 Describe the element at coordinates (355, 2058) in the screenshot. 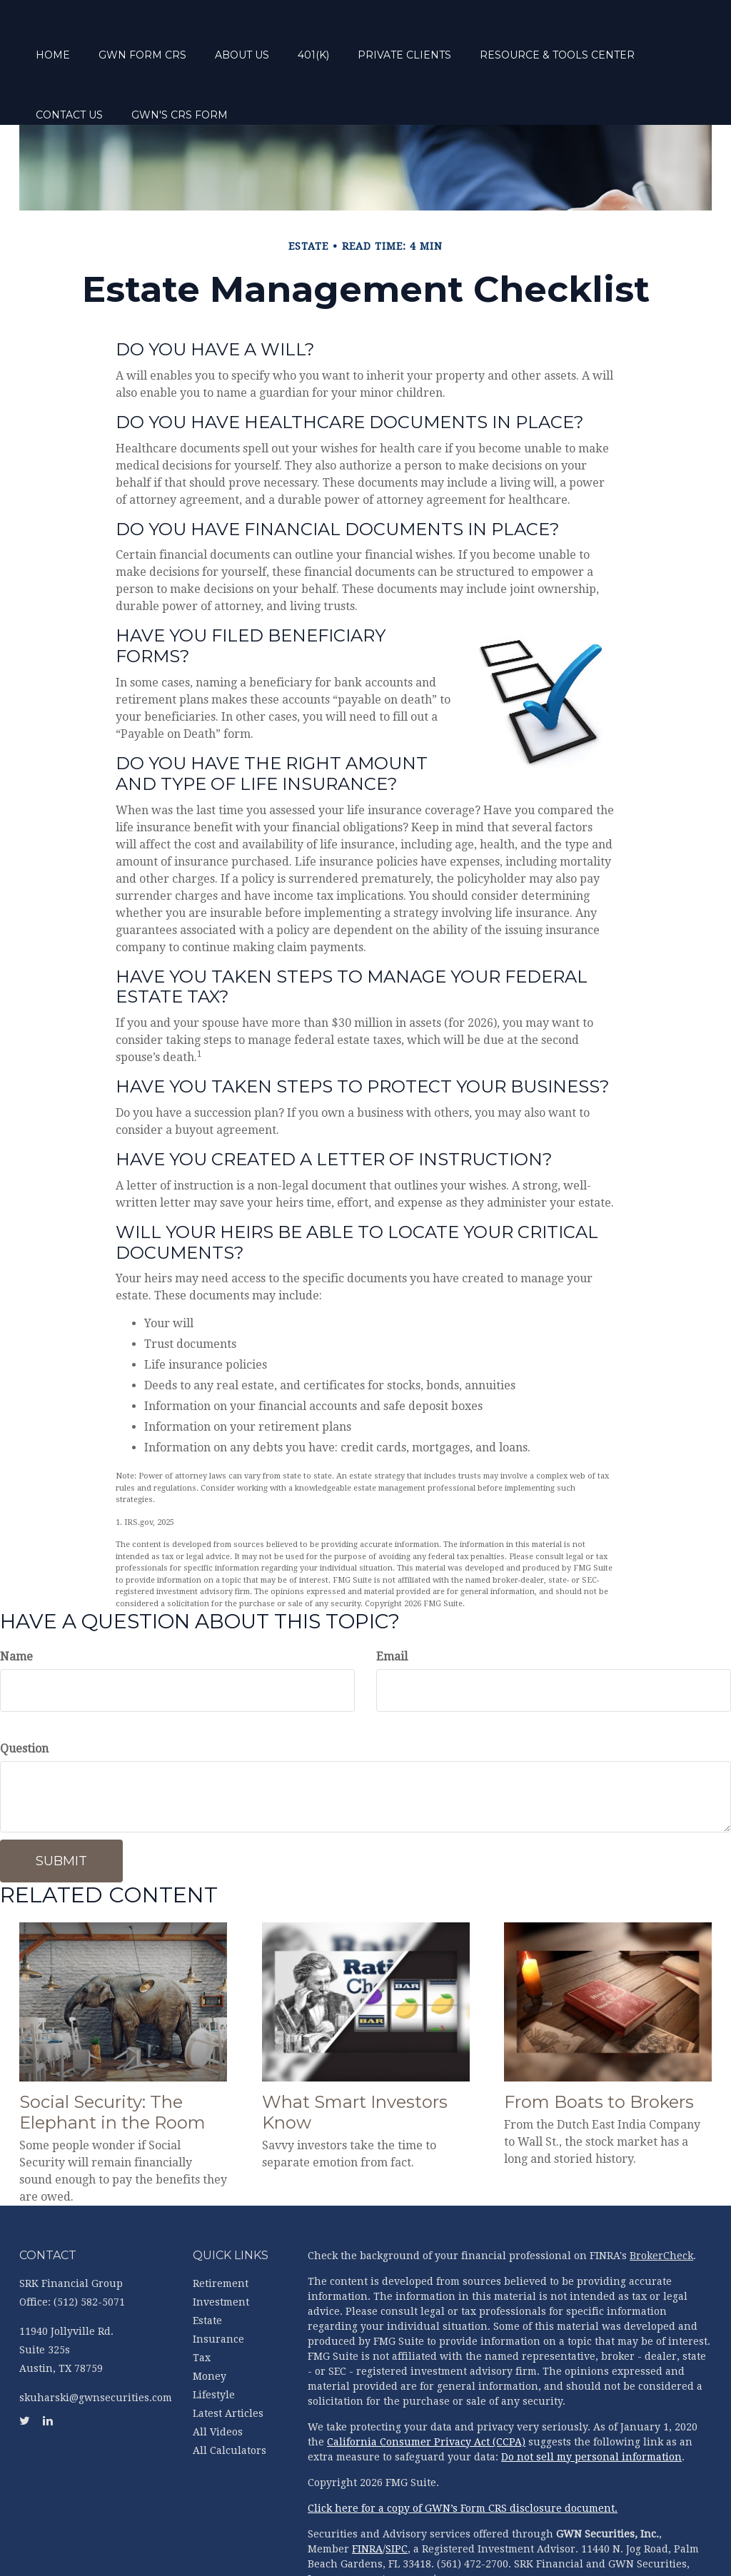

I see `What Smart Investors Know` at that location.